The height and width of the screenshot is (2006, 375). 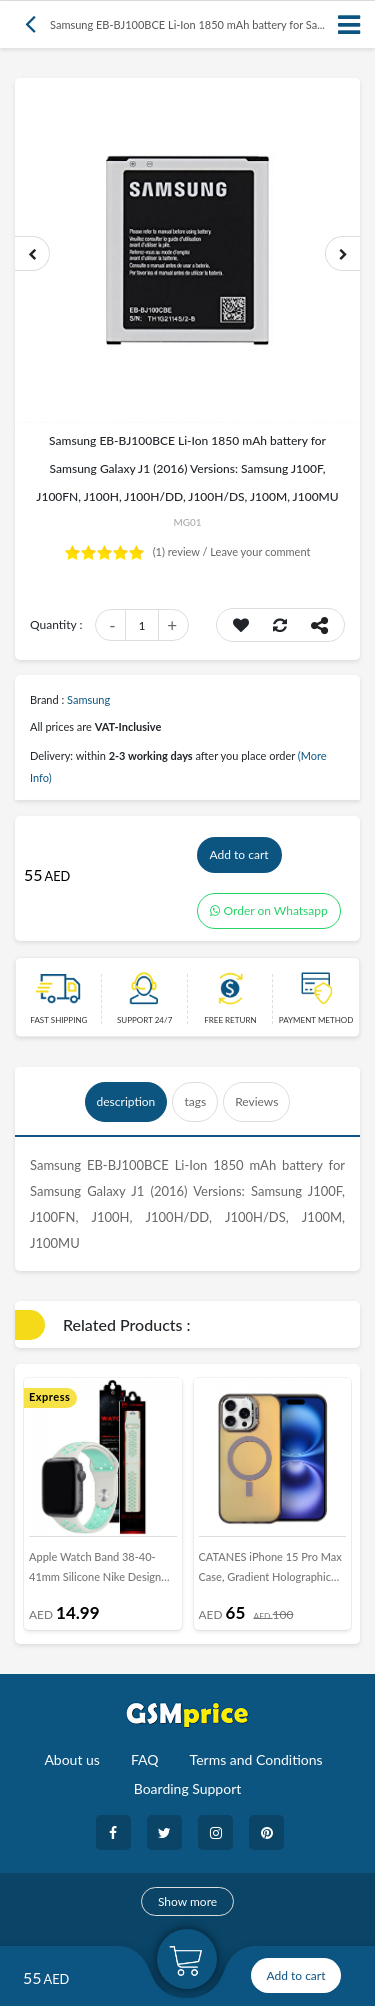 I want to click on tags [tab], so click(x=195, y=1101).